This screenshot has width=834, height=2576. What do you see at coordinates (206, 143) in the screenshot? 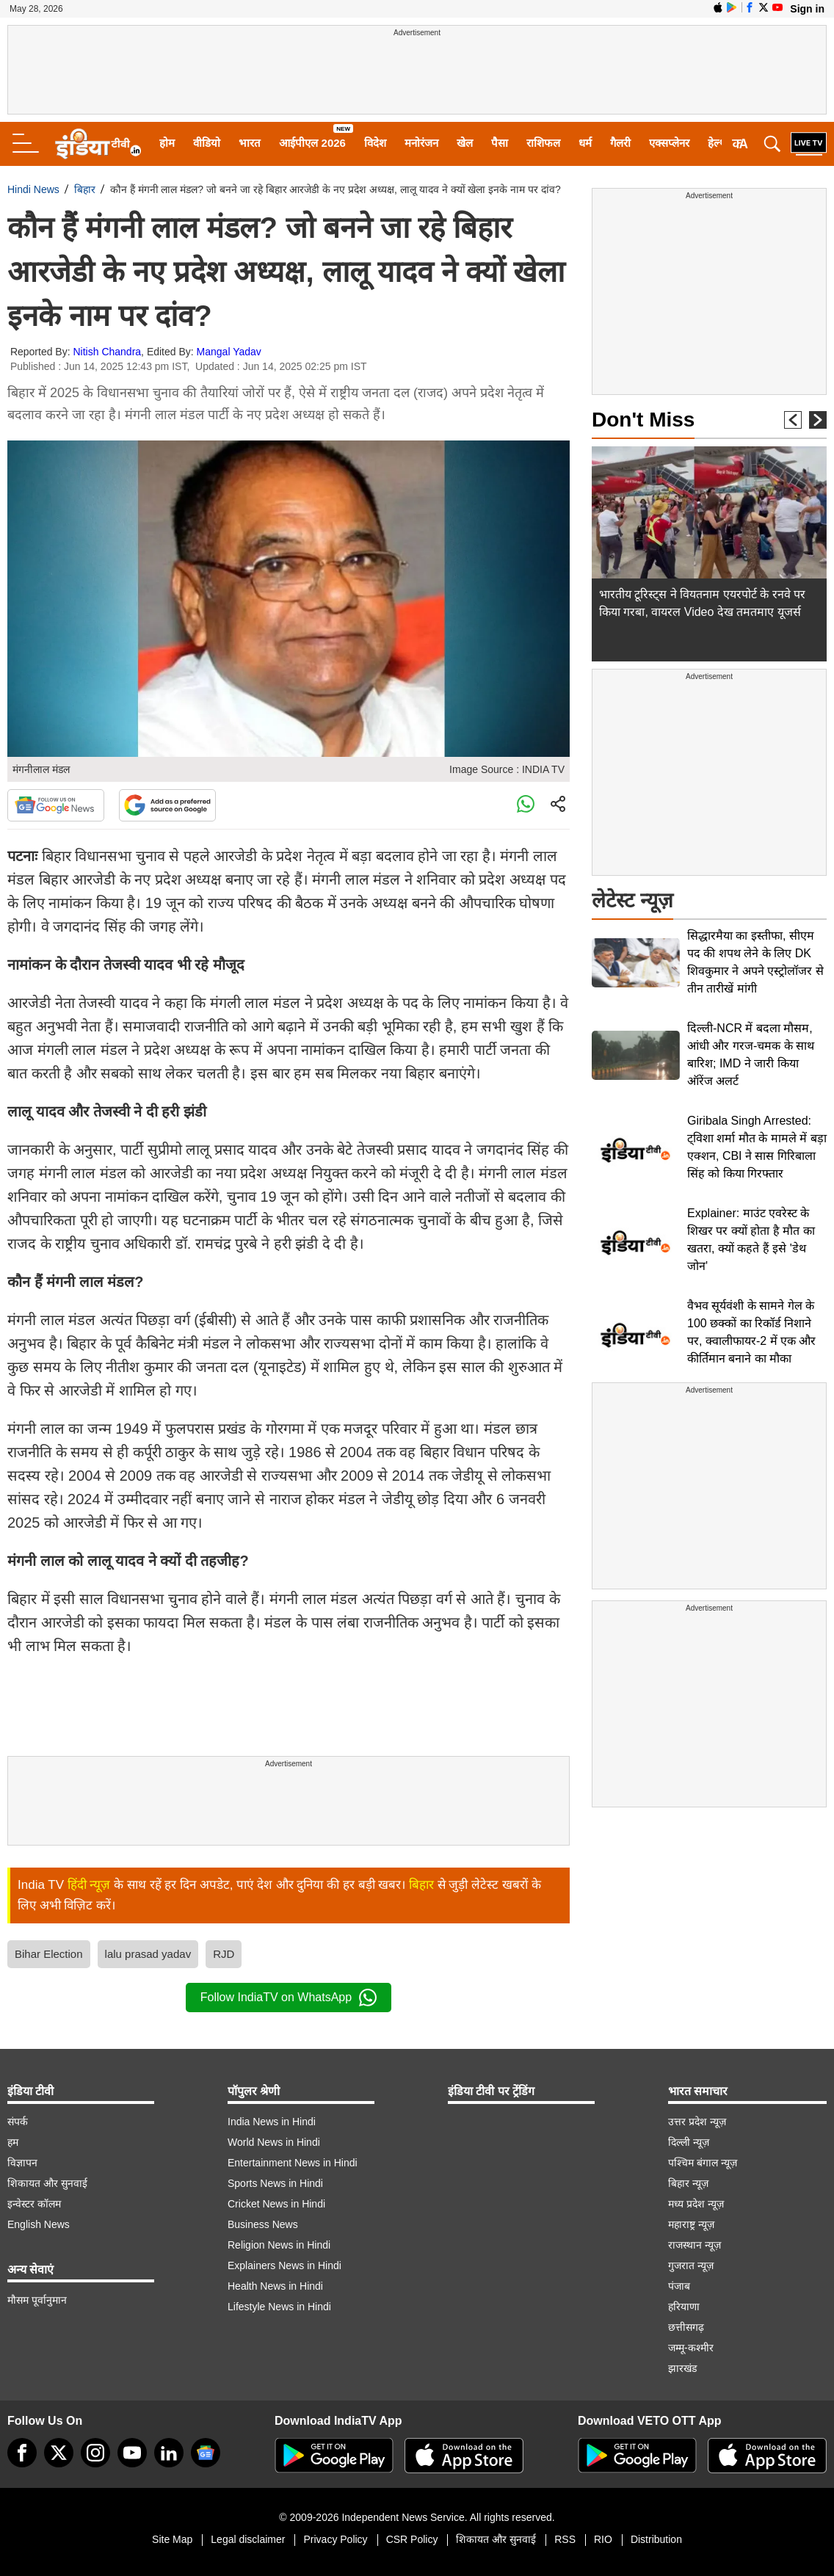
I see `वीडियो` at bounding box center [206, 143].